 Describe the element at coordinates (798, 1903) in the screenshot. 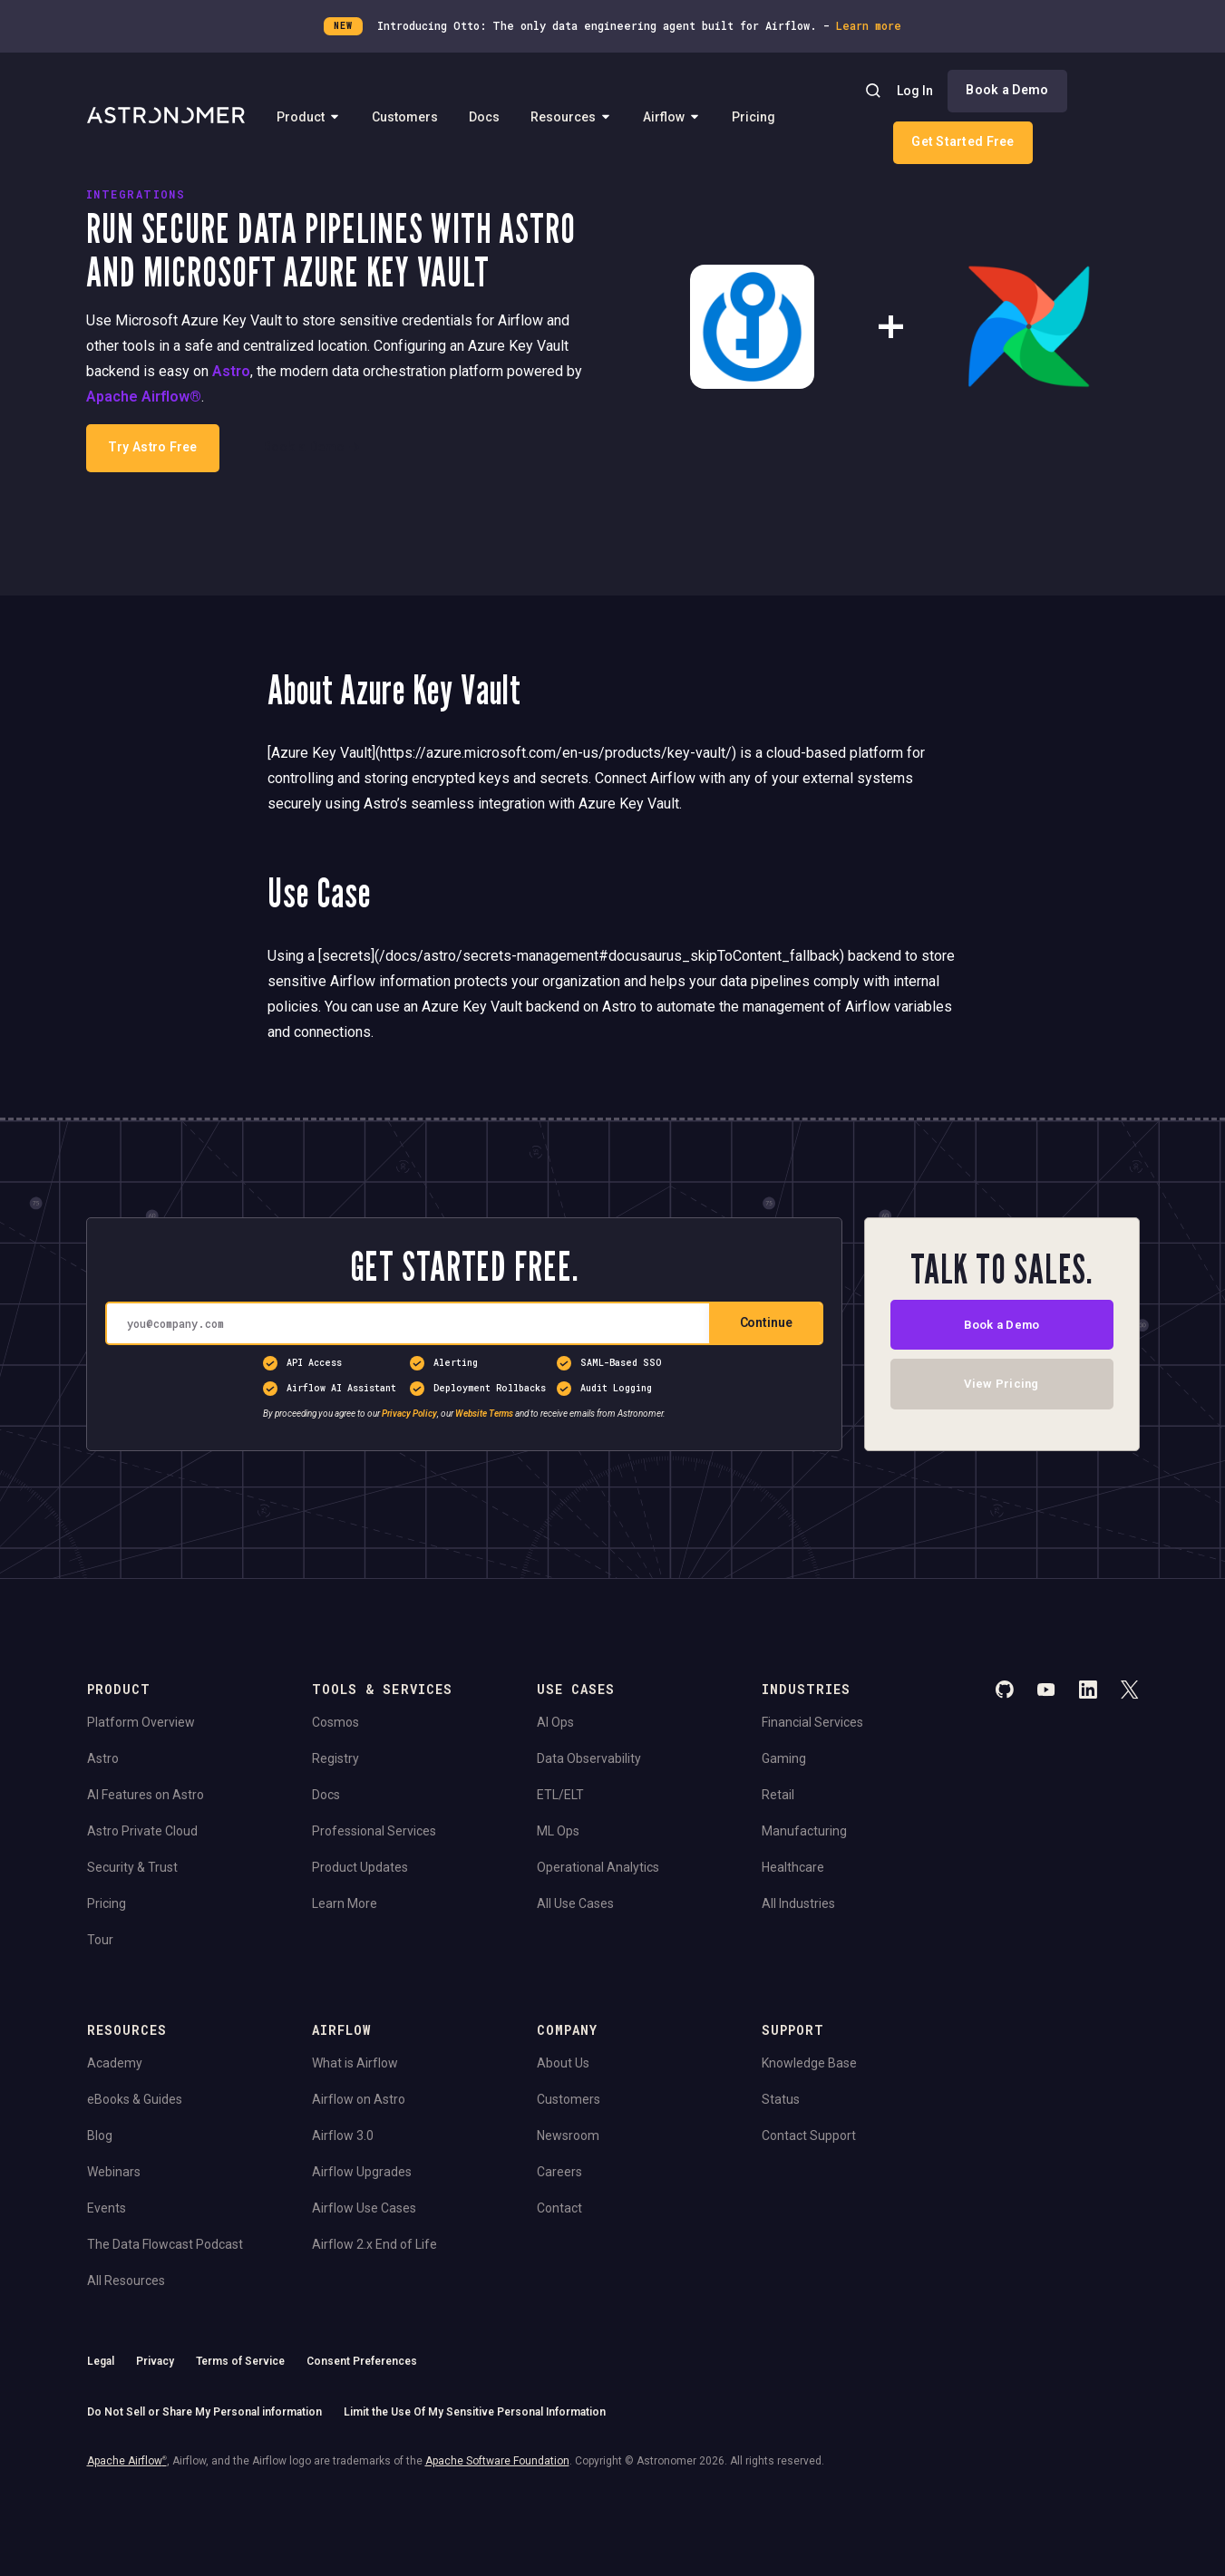

I see `All Industries` at that location.